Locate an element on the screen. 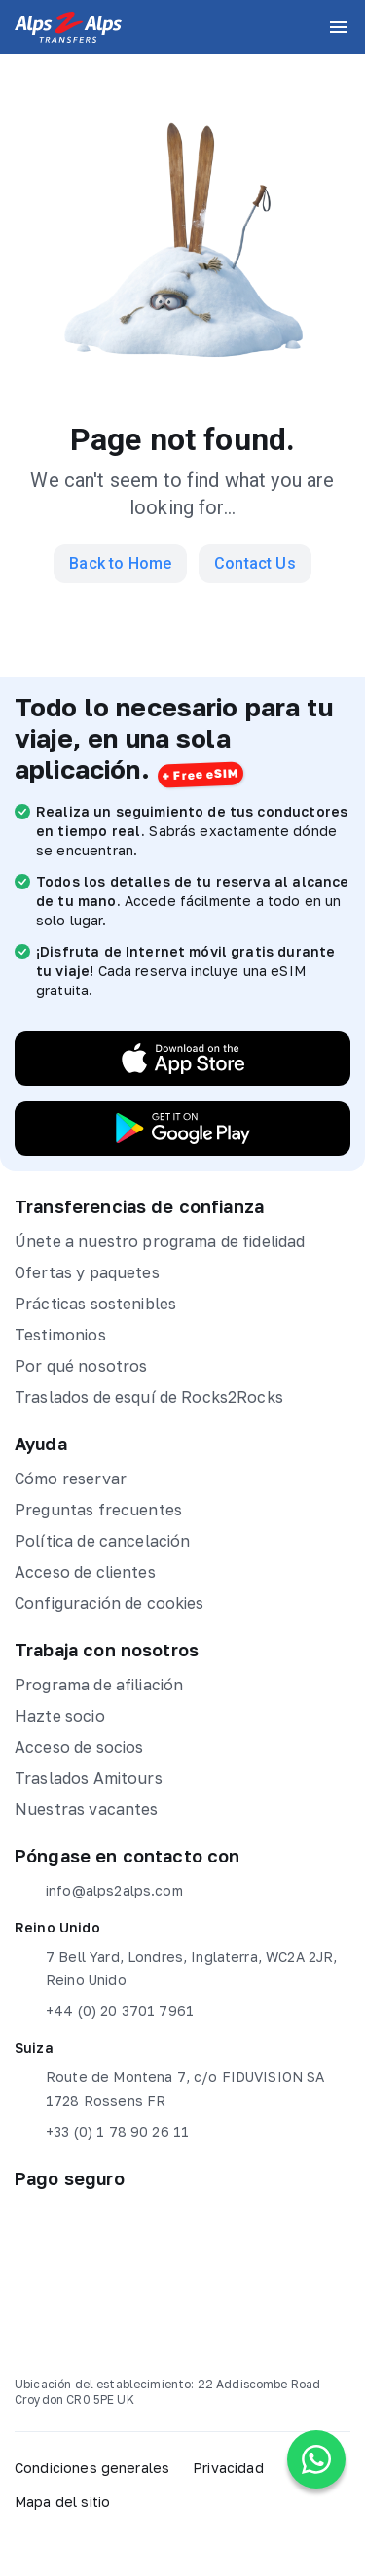 The image size is (365, 2576). +44 (0) 20 3701 7961 is located at coordinates (104, 2011).